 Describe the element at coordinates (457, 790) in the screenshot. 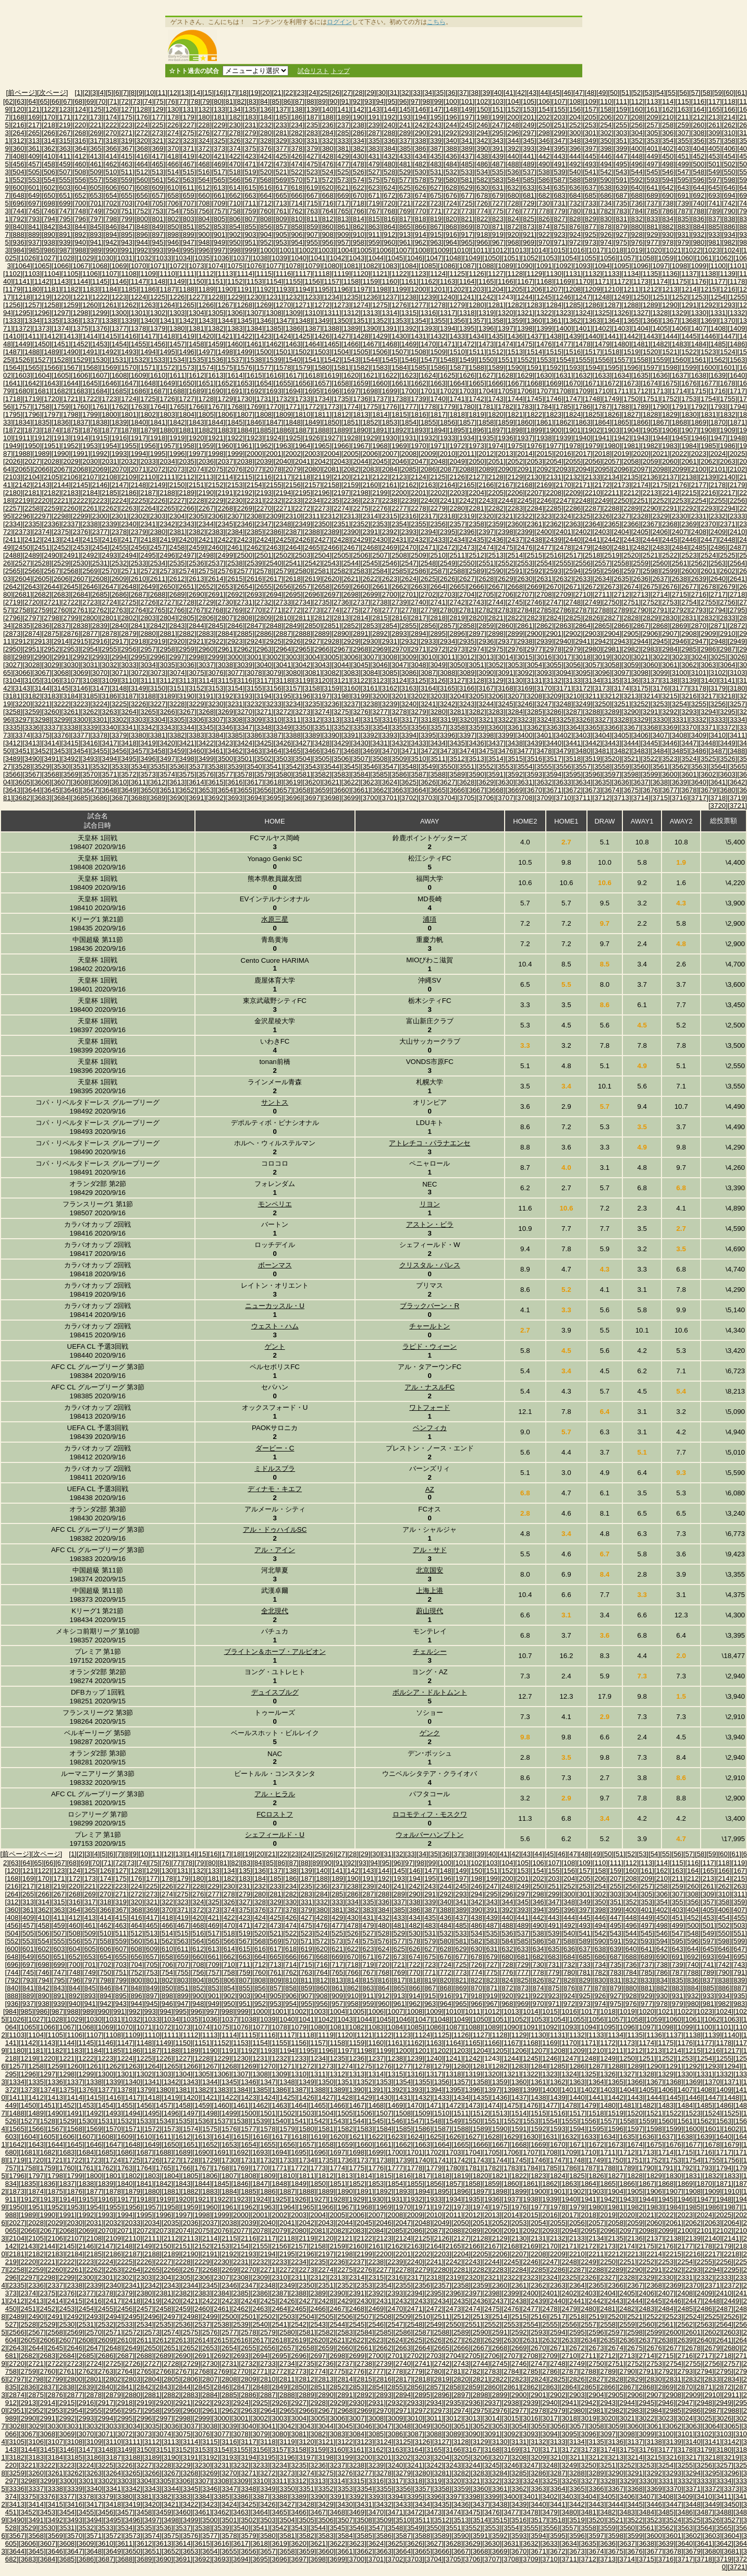

I see `[3666]` at that location.